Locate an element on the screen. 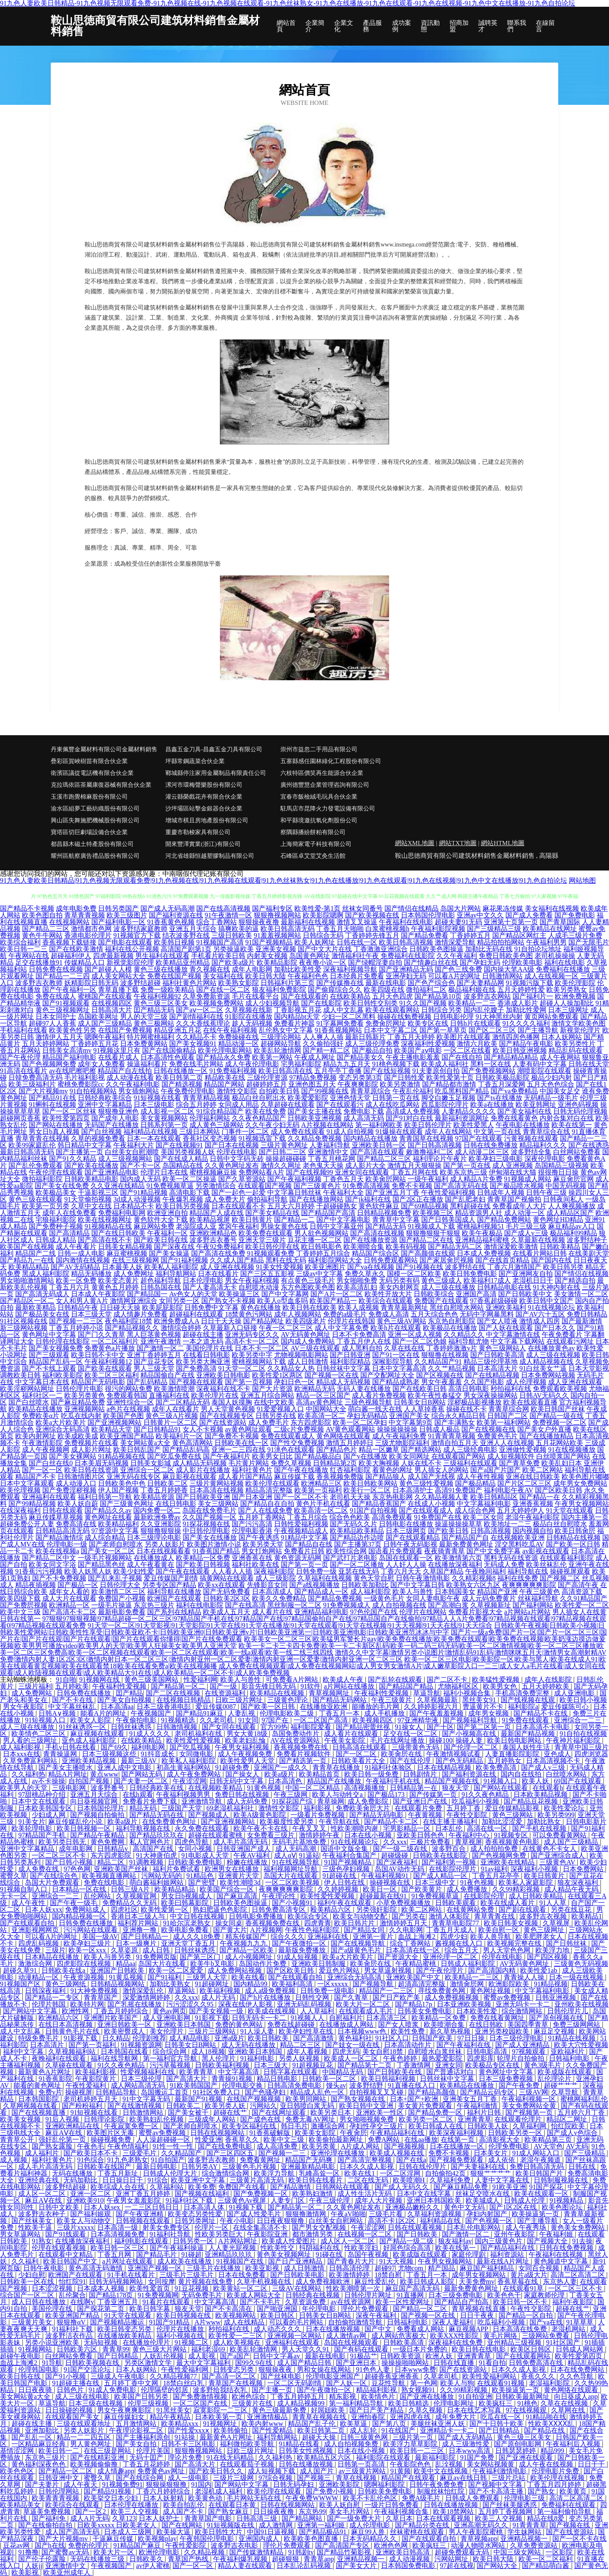  丝袜女同番号 is located at coordinates (362, 908).